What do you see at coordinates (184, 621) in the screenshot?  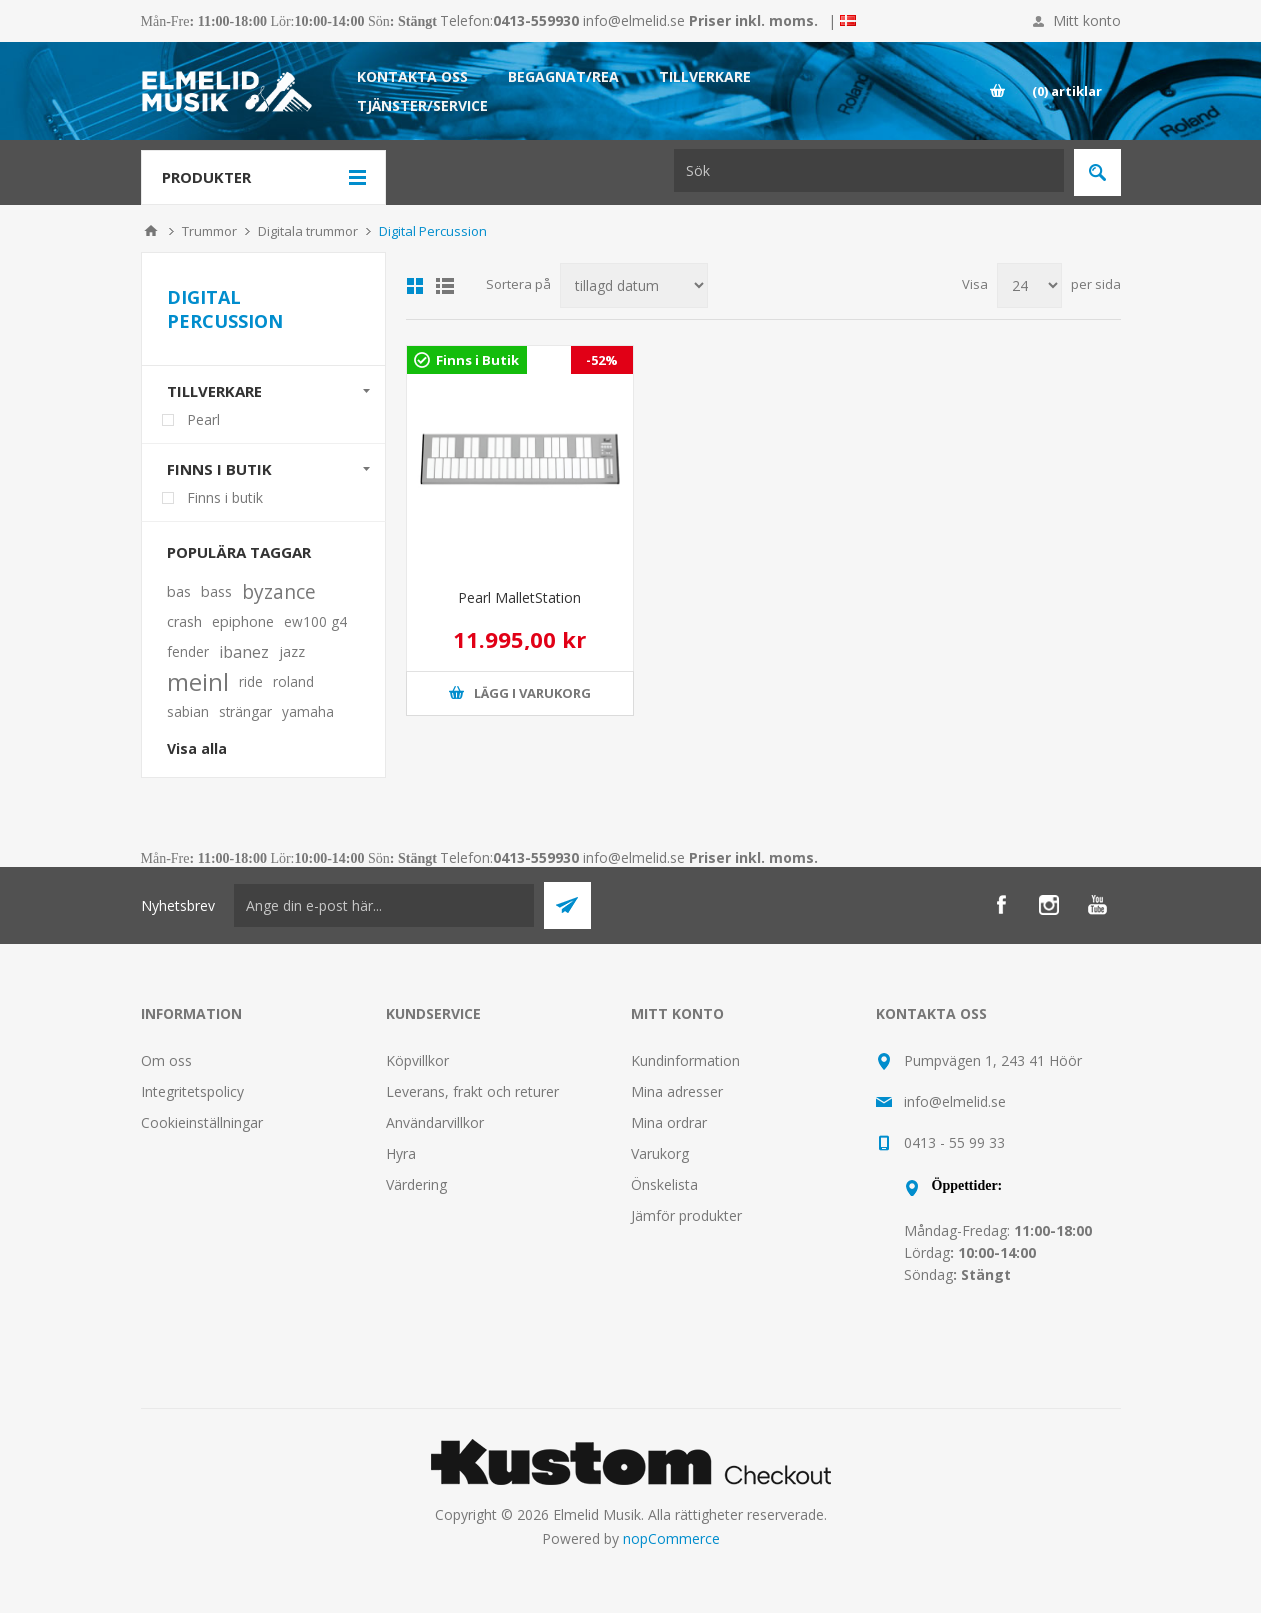 I see `crash` at bounding box center [184, 621].